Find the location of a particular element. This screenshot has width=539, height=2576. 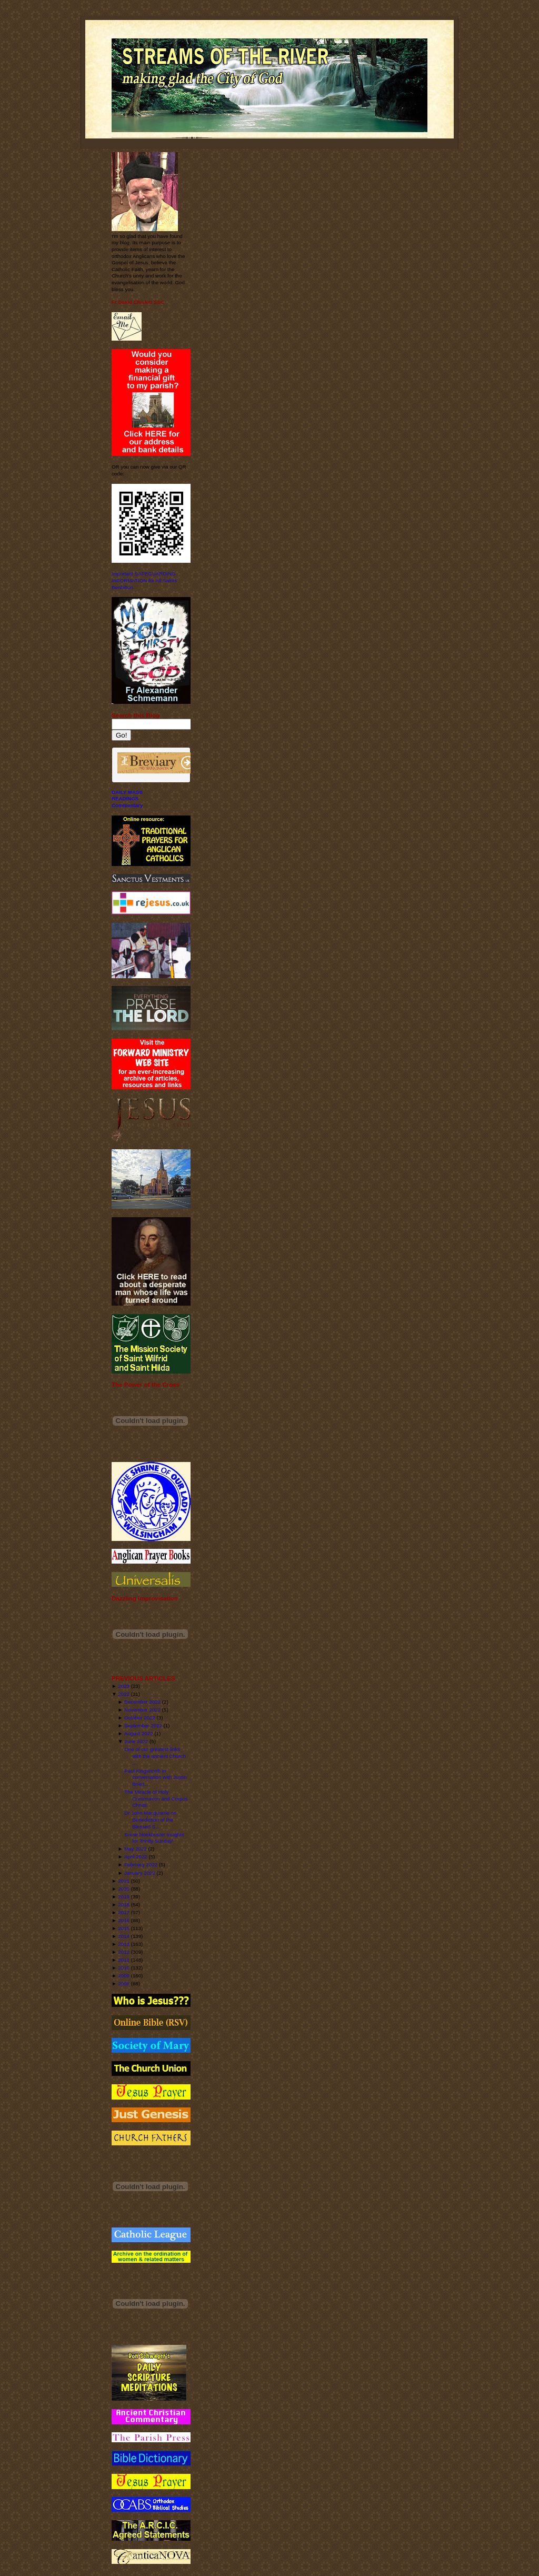

One of our greatest links with the ancient Church ... is located at coordinates (155, 1755).